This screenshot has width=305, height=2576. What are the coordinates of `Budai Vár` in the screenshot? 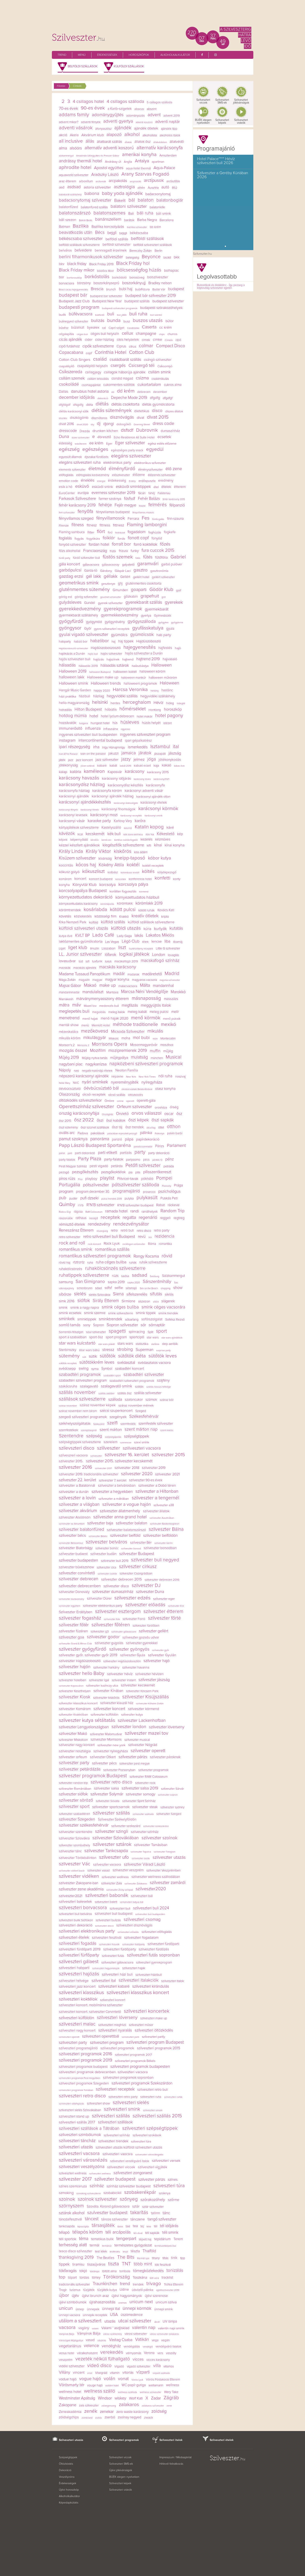 It's located at (158, 289).